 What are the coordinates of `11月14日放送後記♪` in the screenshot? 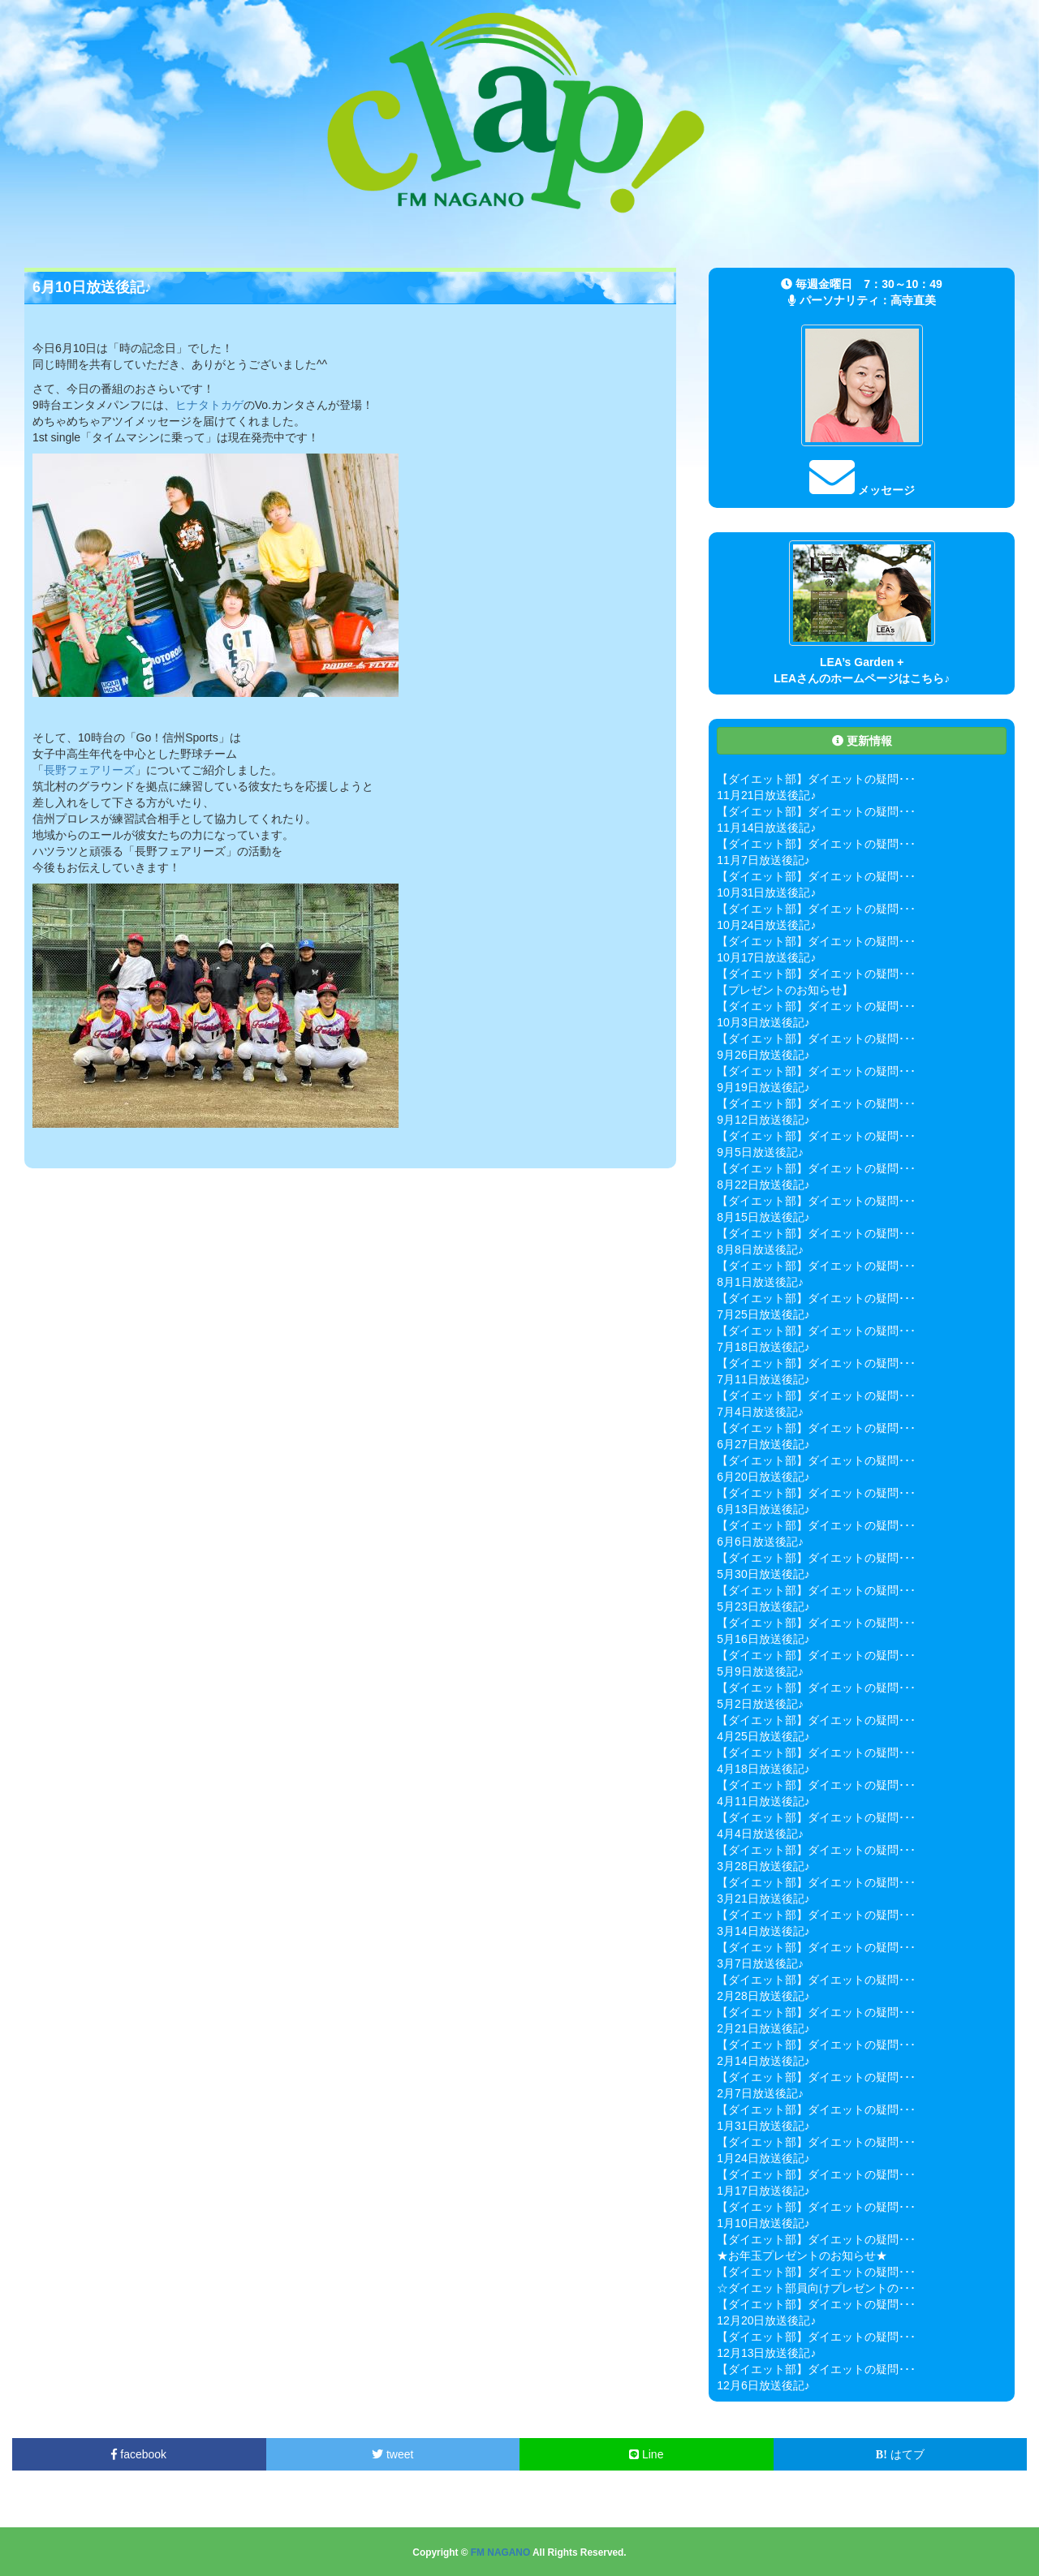 It's located at (766, 827).